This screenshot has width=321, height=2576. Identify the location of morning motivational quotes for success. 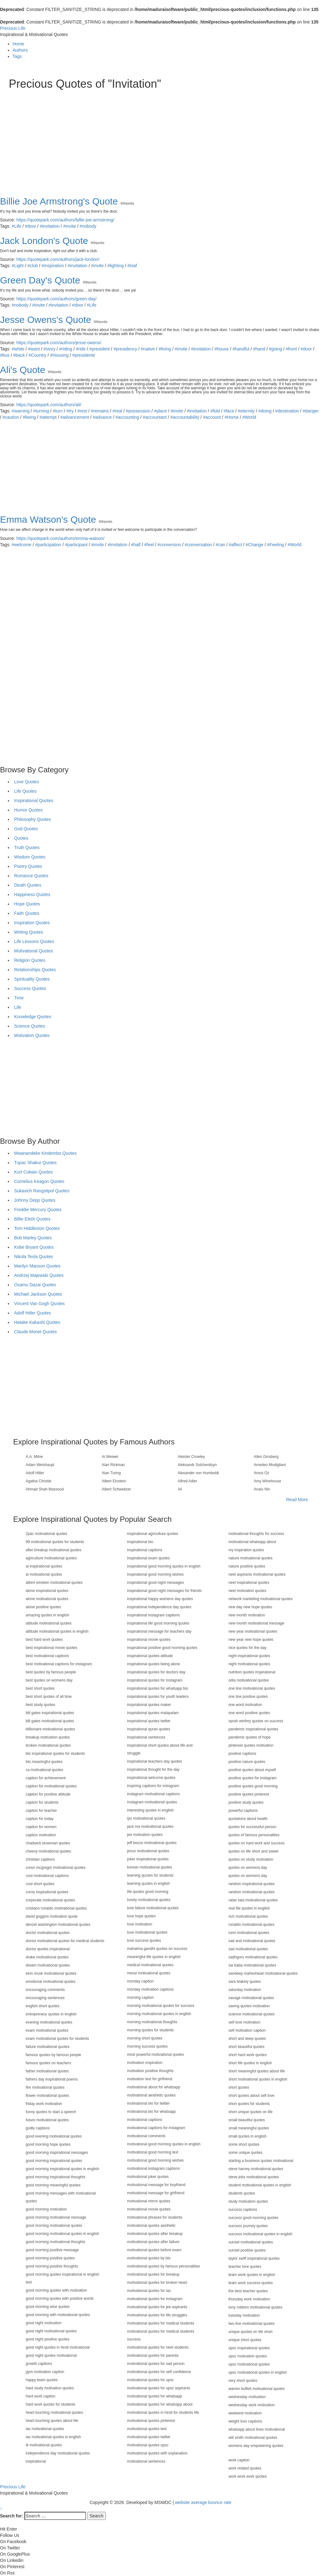
(160, 2005).